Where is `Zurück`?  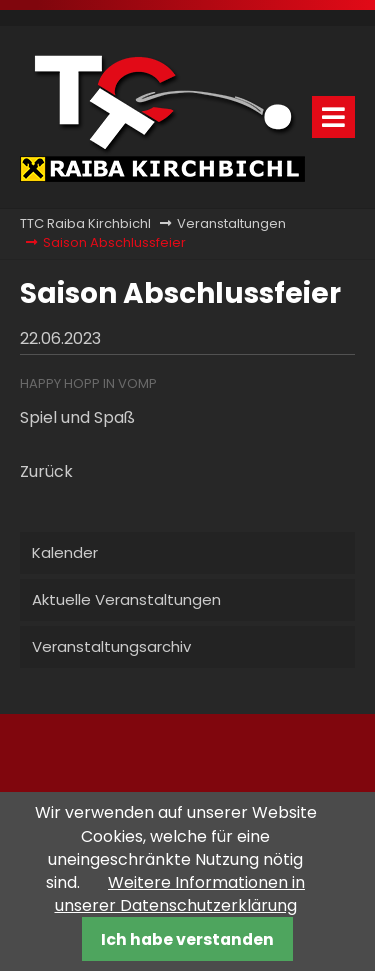
Zurück is located at coordinates (46, 471).